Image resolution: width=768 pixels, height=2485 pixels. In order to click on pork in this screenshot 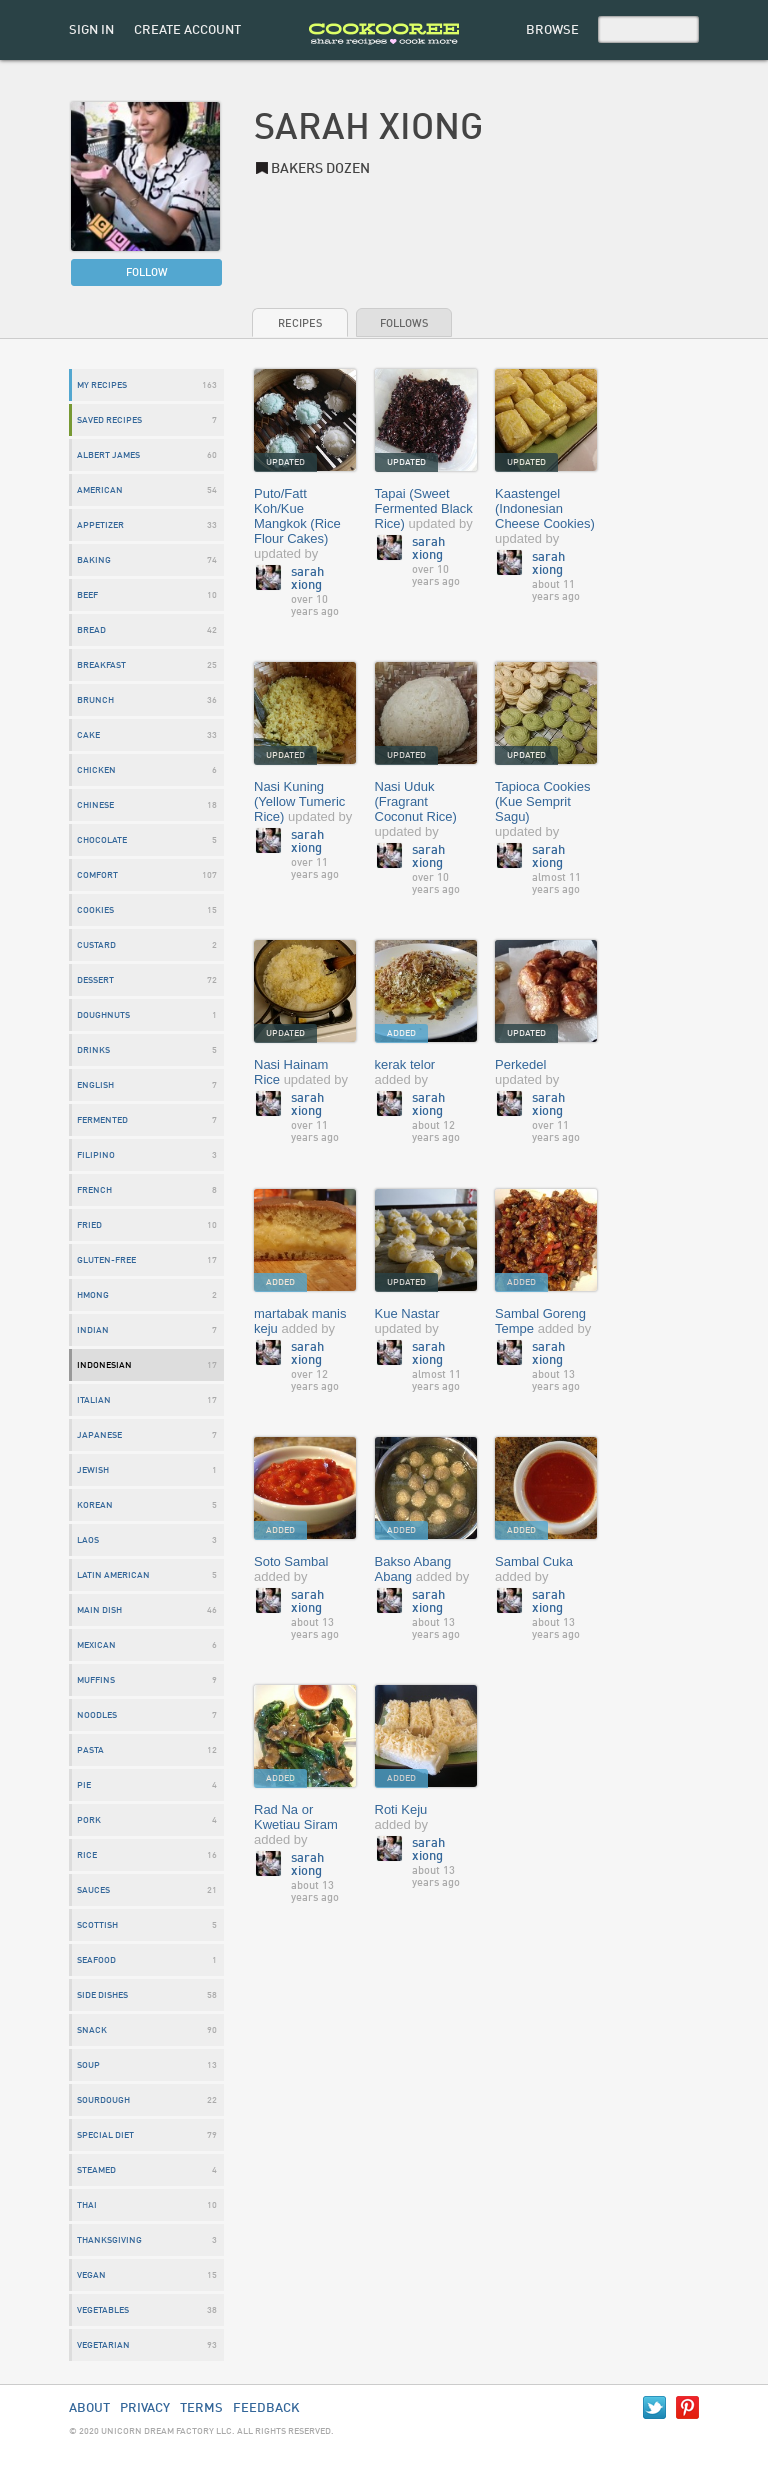, I will do `click(89, 1820)`.